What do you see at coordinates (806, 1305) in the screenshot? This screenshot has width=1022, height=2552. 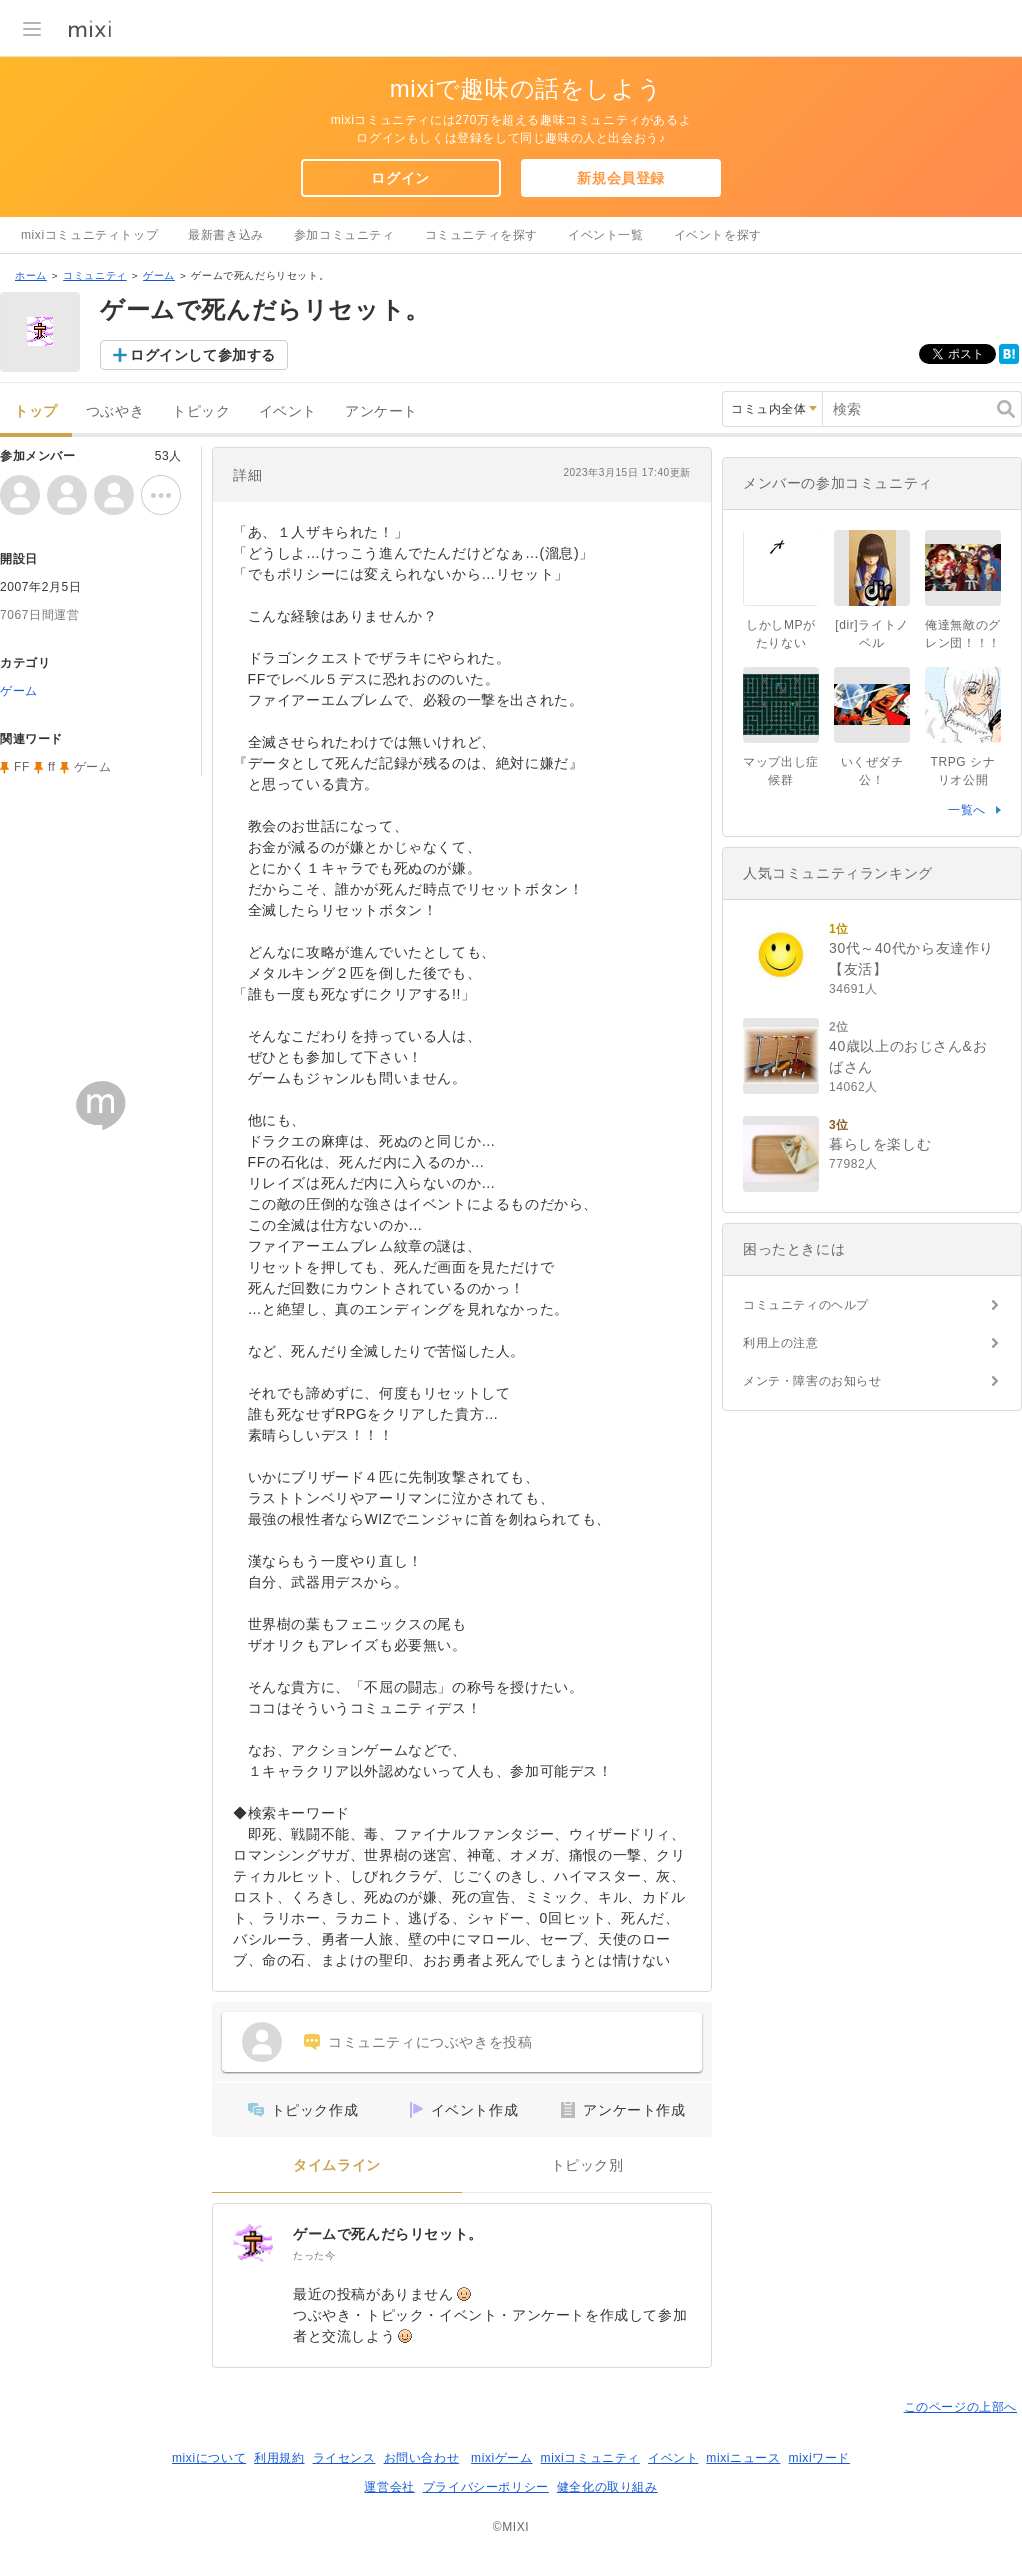 I see `コミュニティのヘルプ` at bounding box center [806, 1305].